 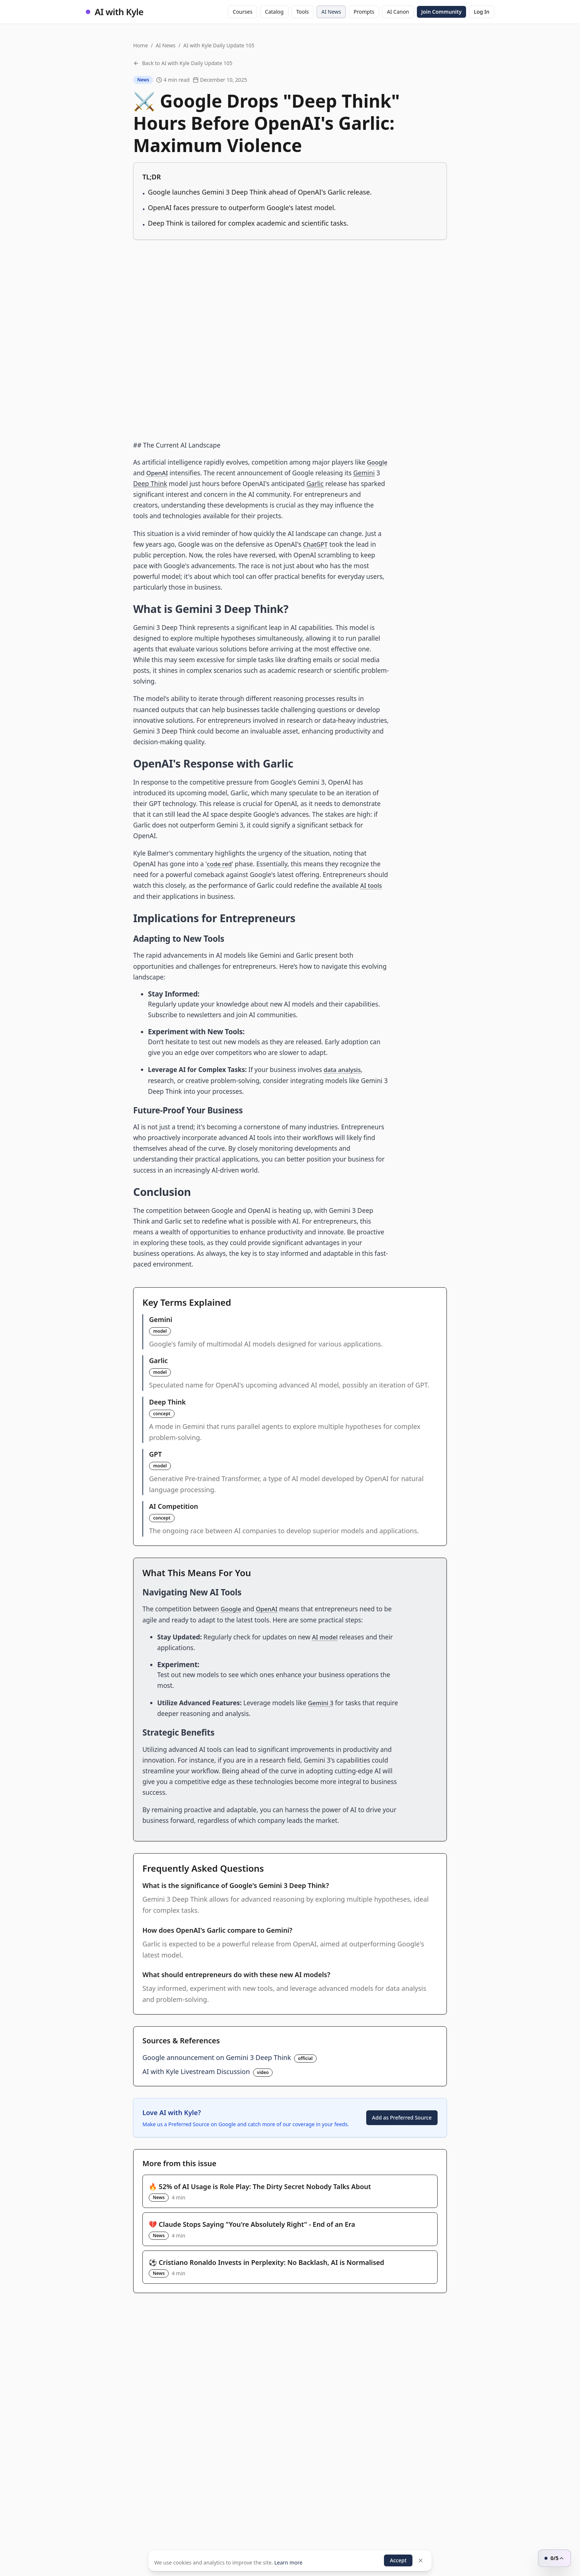 What do you see at coordinates (398, 11) in the screenshot?
I see `AI Canon` at bounding box center [398, 11].